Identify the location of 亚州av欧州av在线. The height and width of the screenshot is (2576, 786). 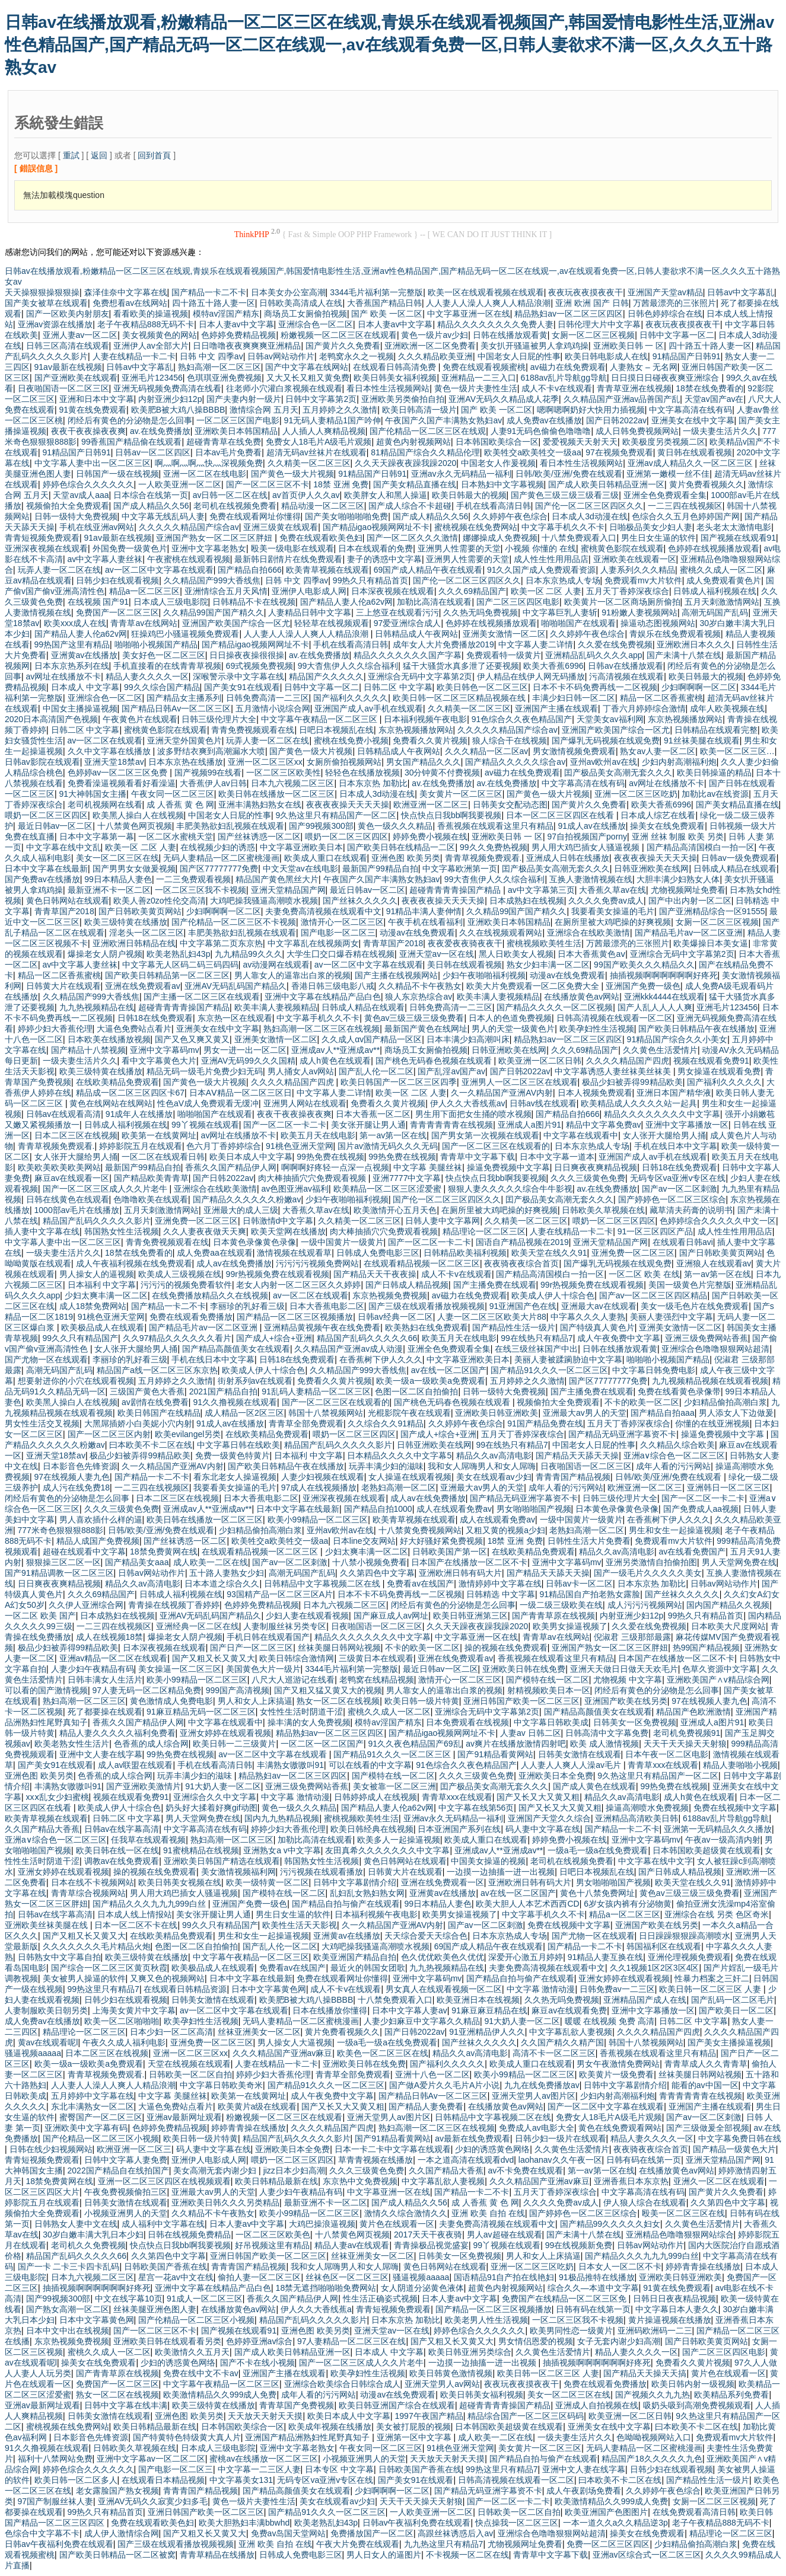
(604, 762).